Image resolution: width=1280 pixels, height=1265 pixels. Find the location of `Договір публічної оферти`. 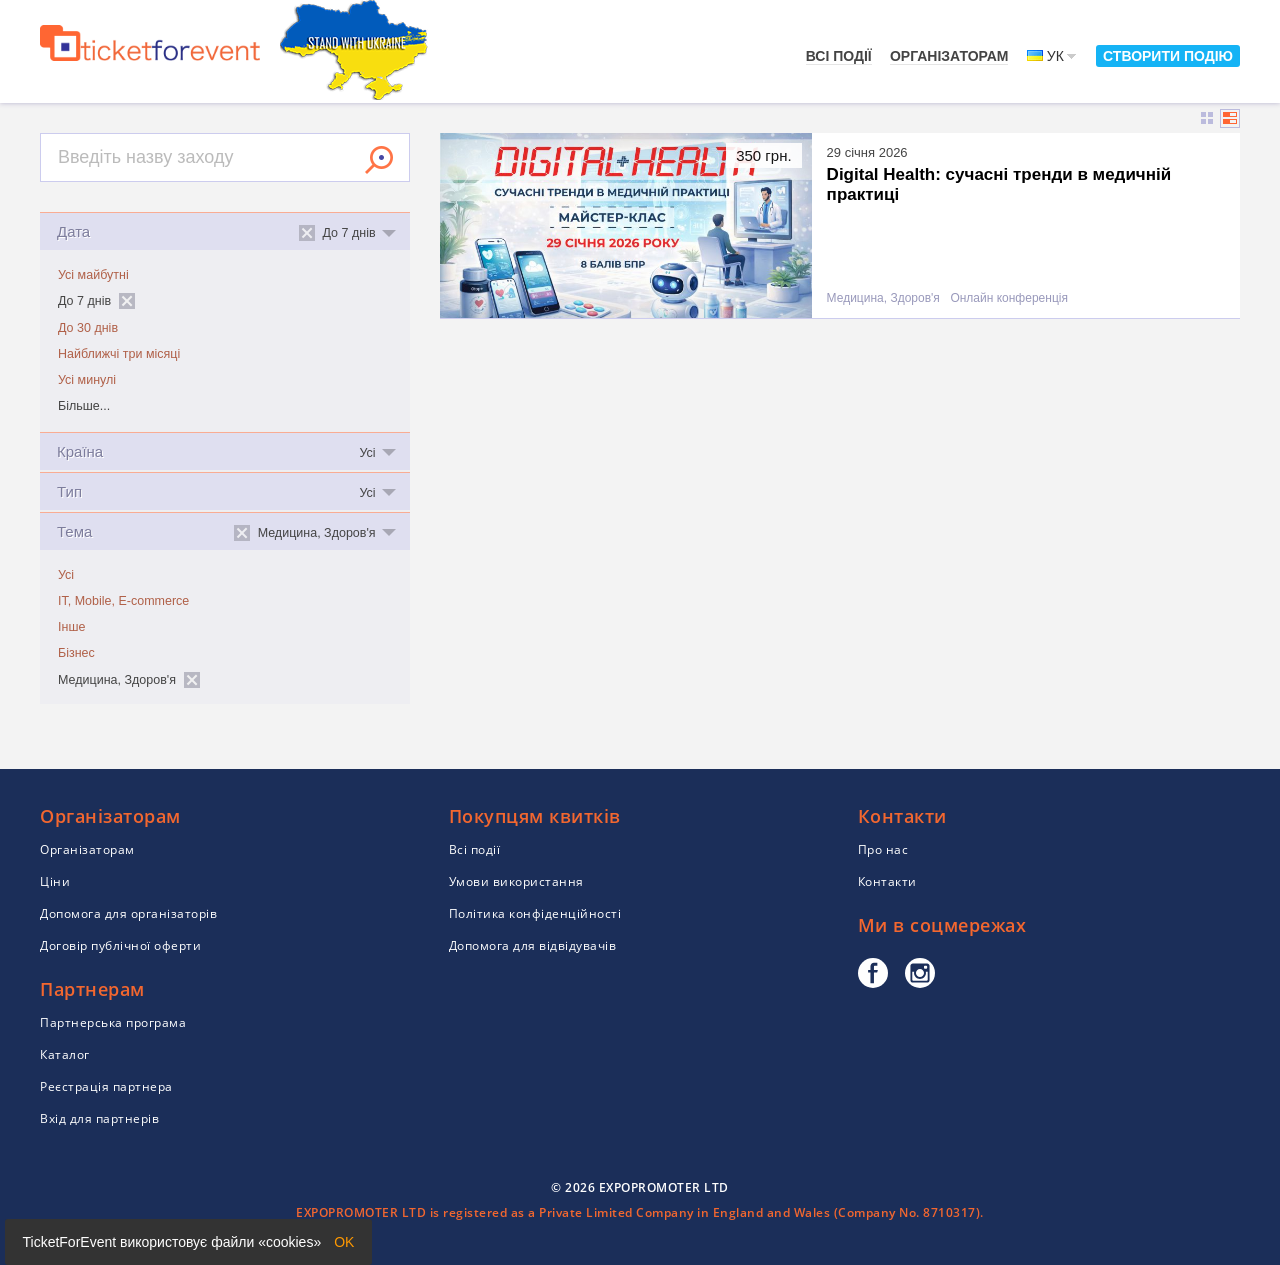

Договір публічної оферти is located at coordinates (120, 945).